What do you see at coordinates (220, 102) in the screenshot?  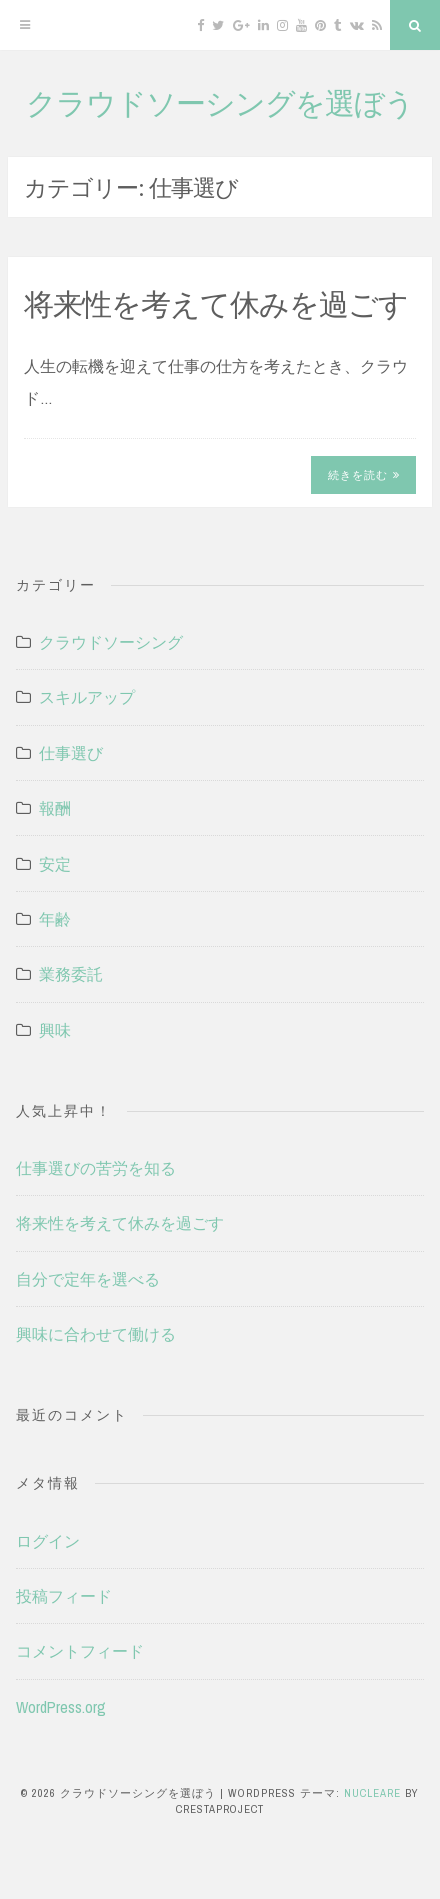 I see `クラウドソーシングを選ぼう` at bounding box center [220, 102].